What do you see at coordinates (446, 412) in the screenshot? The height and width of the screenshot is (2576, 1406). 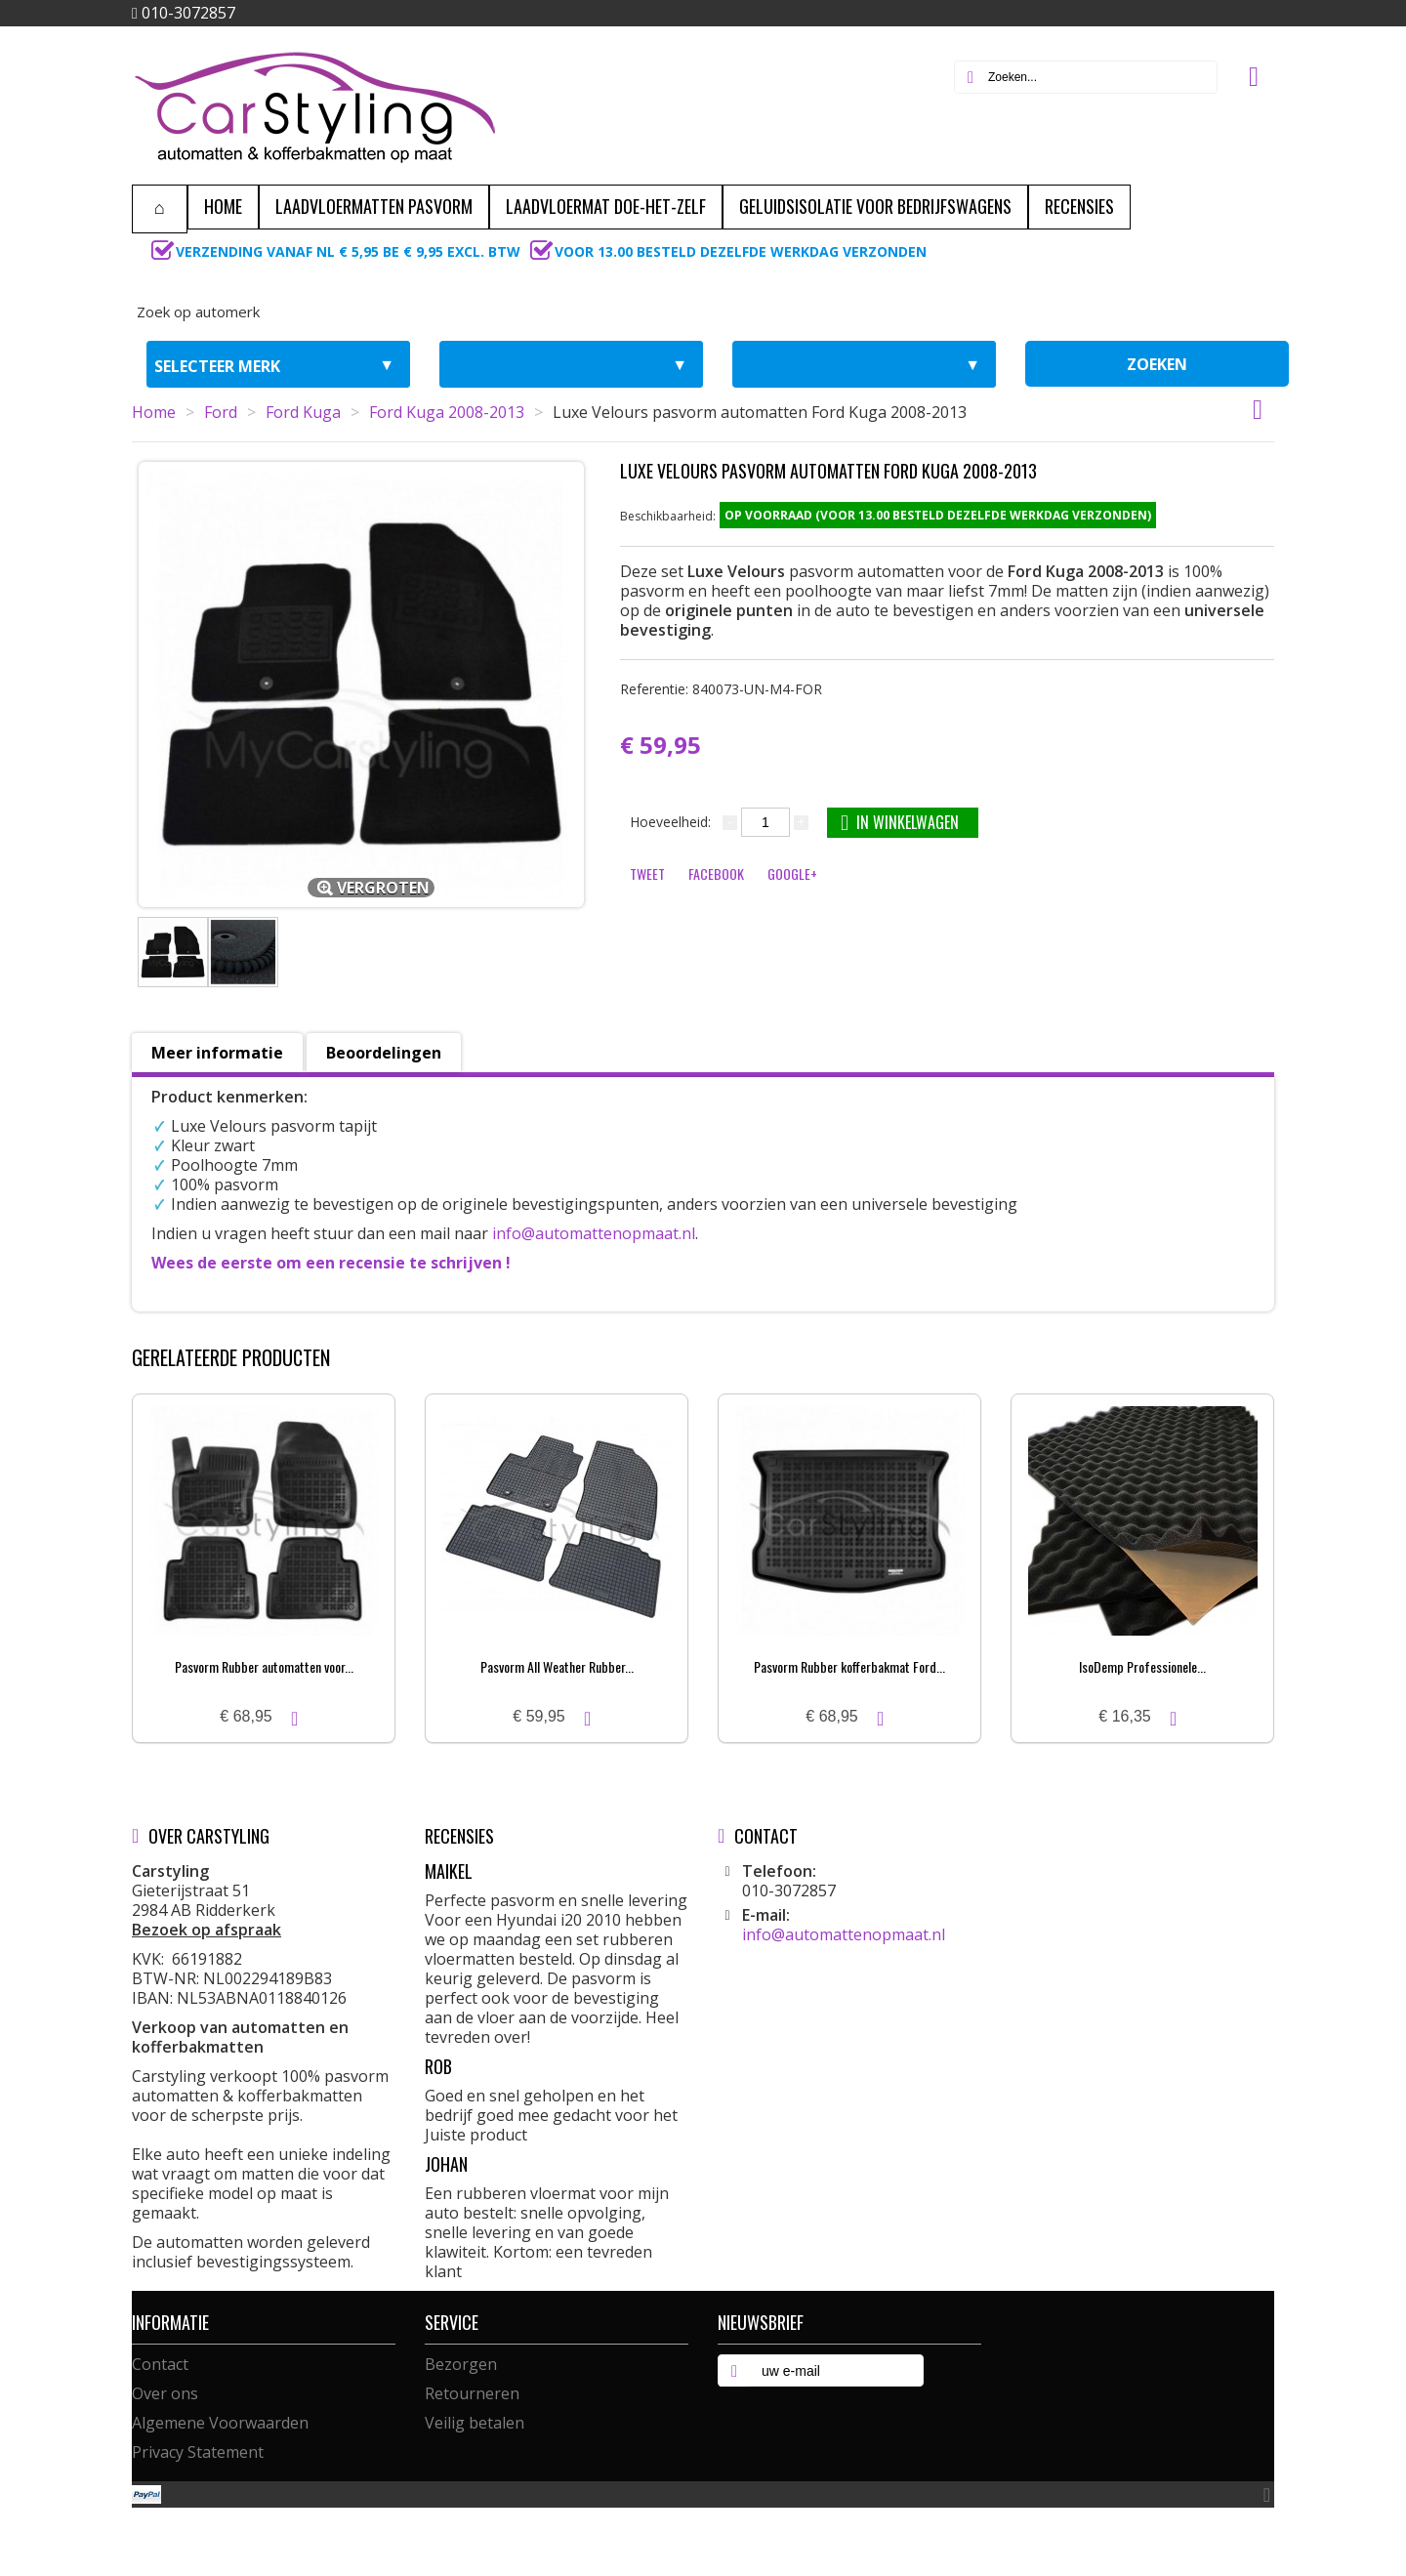 I see `Ford Kuga 2008-2013` at bounding box center [446, 412].